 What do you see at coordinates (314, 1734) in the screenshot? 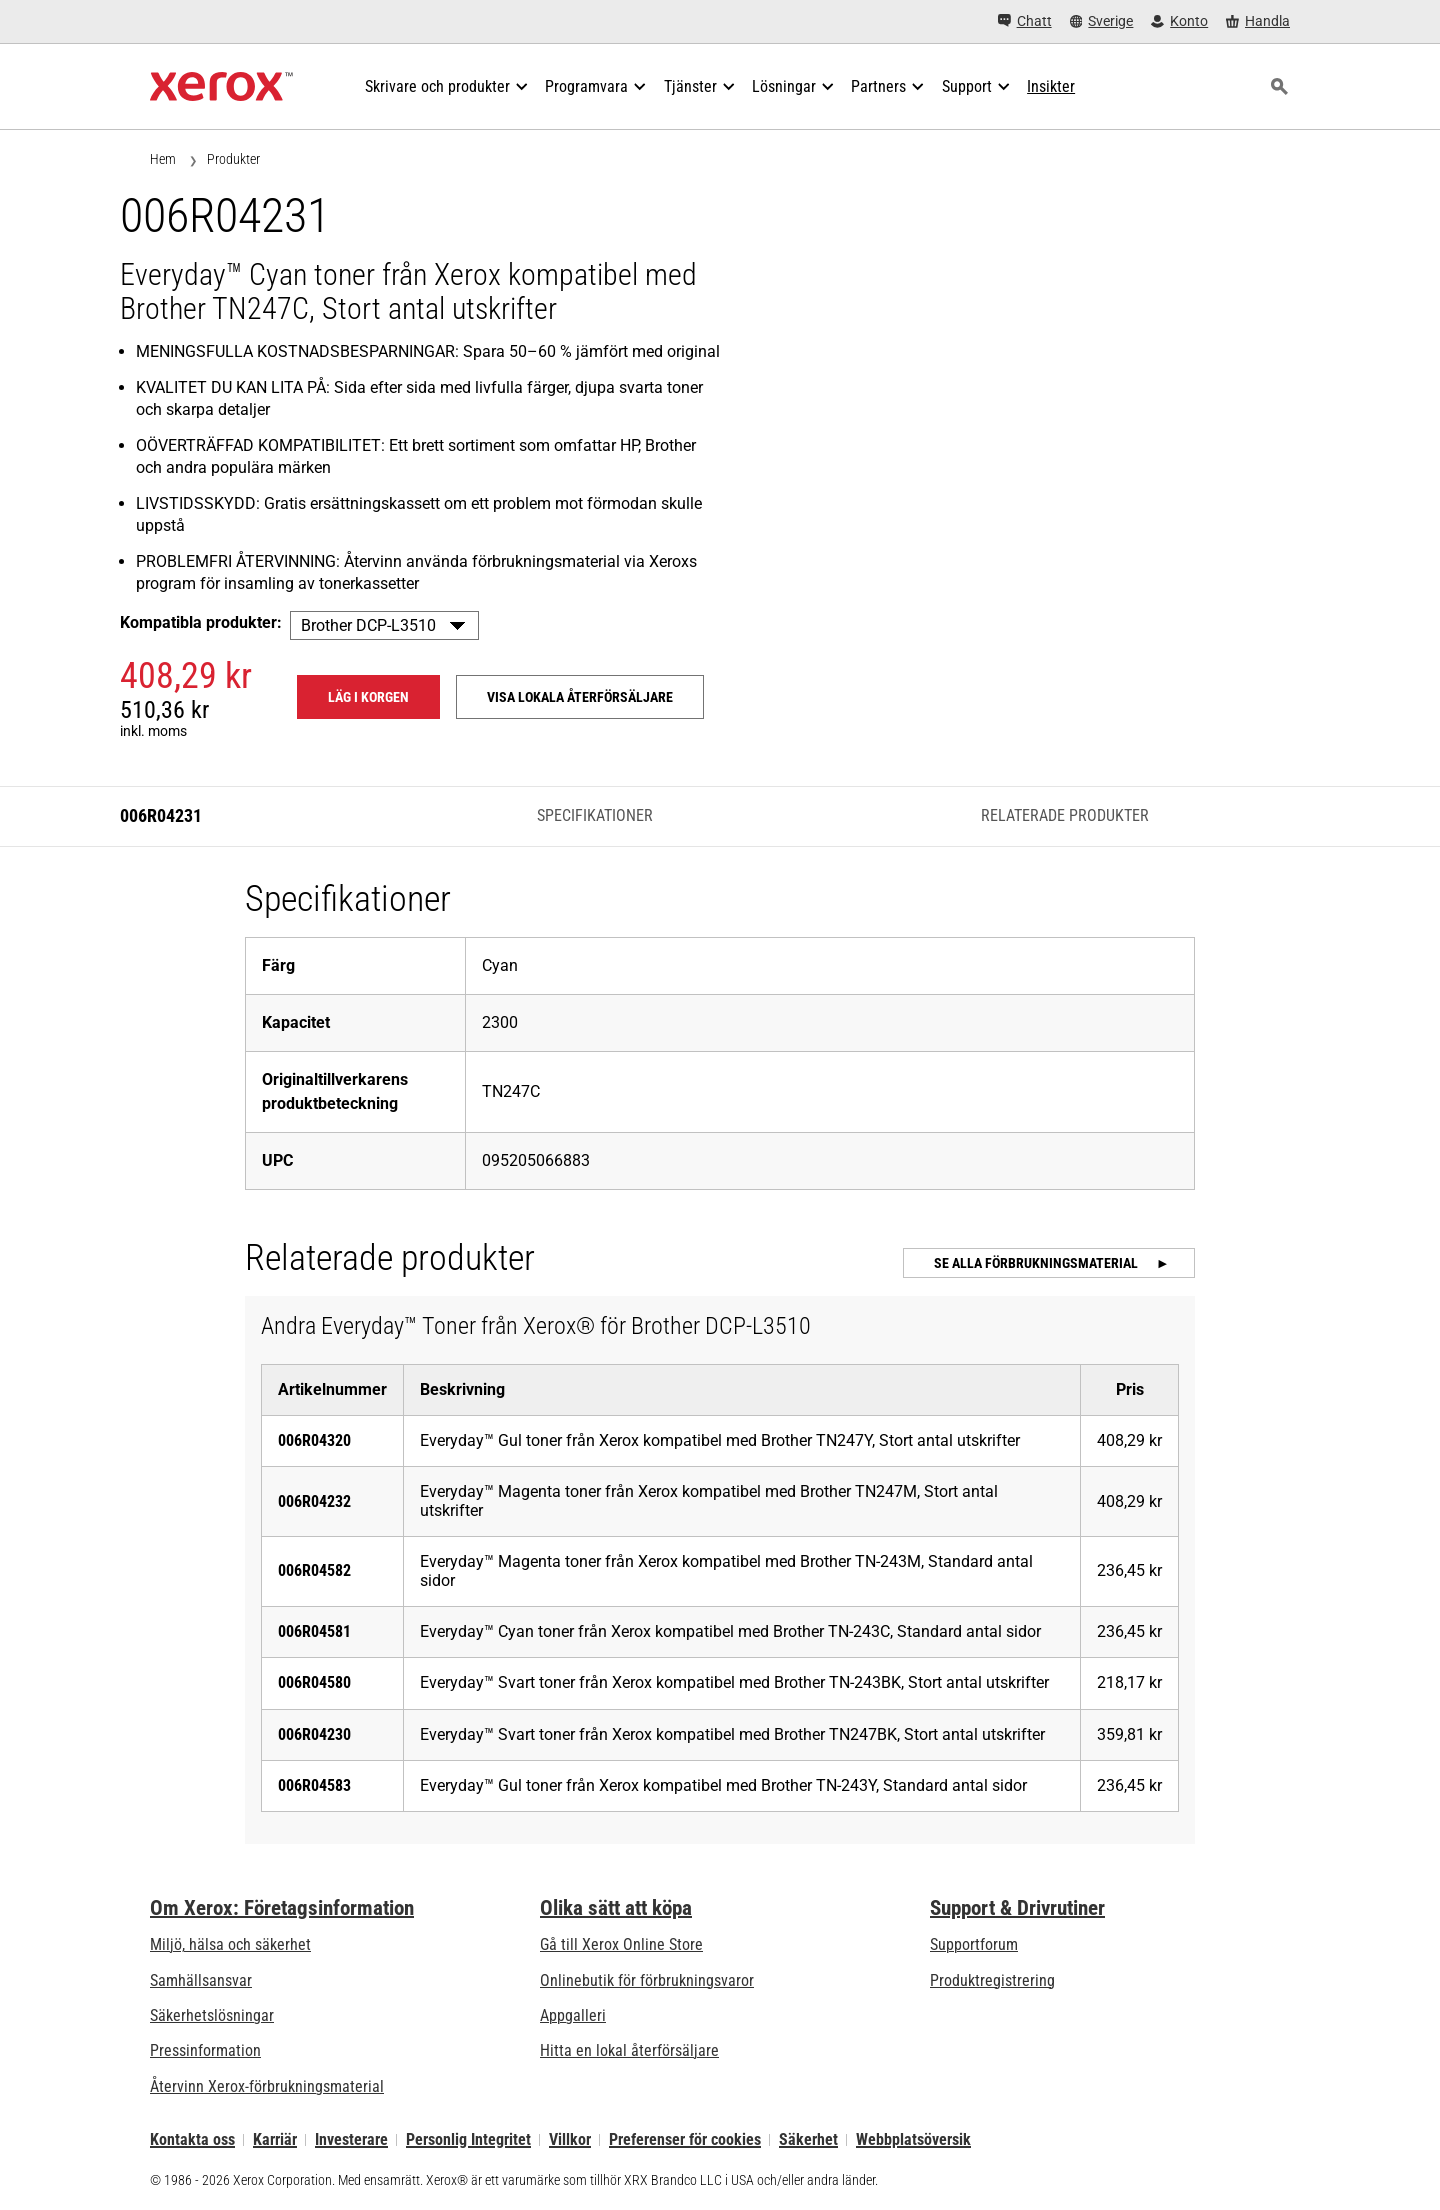
I see `006R04230` at bounding box center [314, 1734].